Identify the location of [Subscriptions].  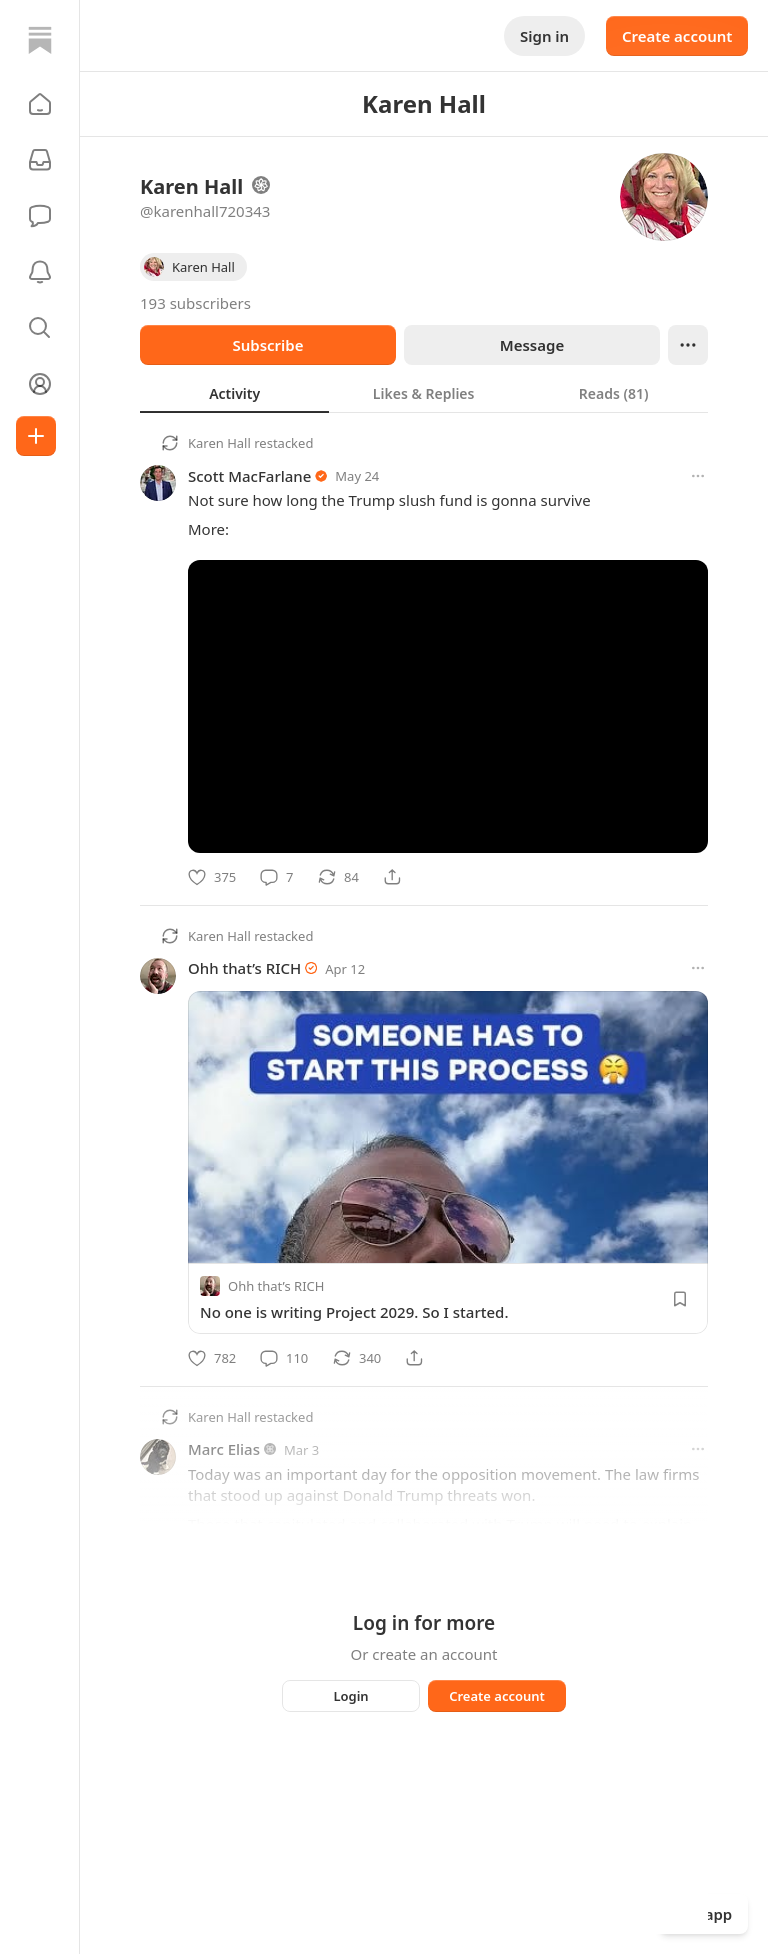
(40, 160).